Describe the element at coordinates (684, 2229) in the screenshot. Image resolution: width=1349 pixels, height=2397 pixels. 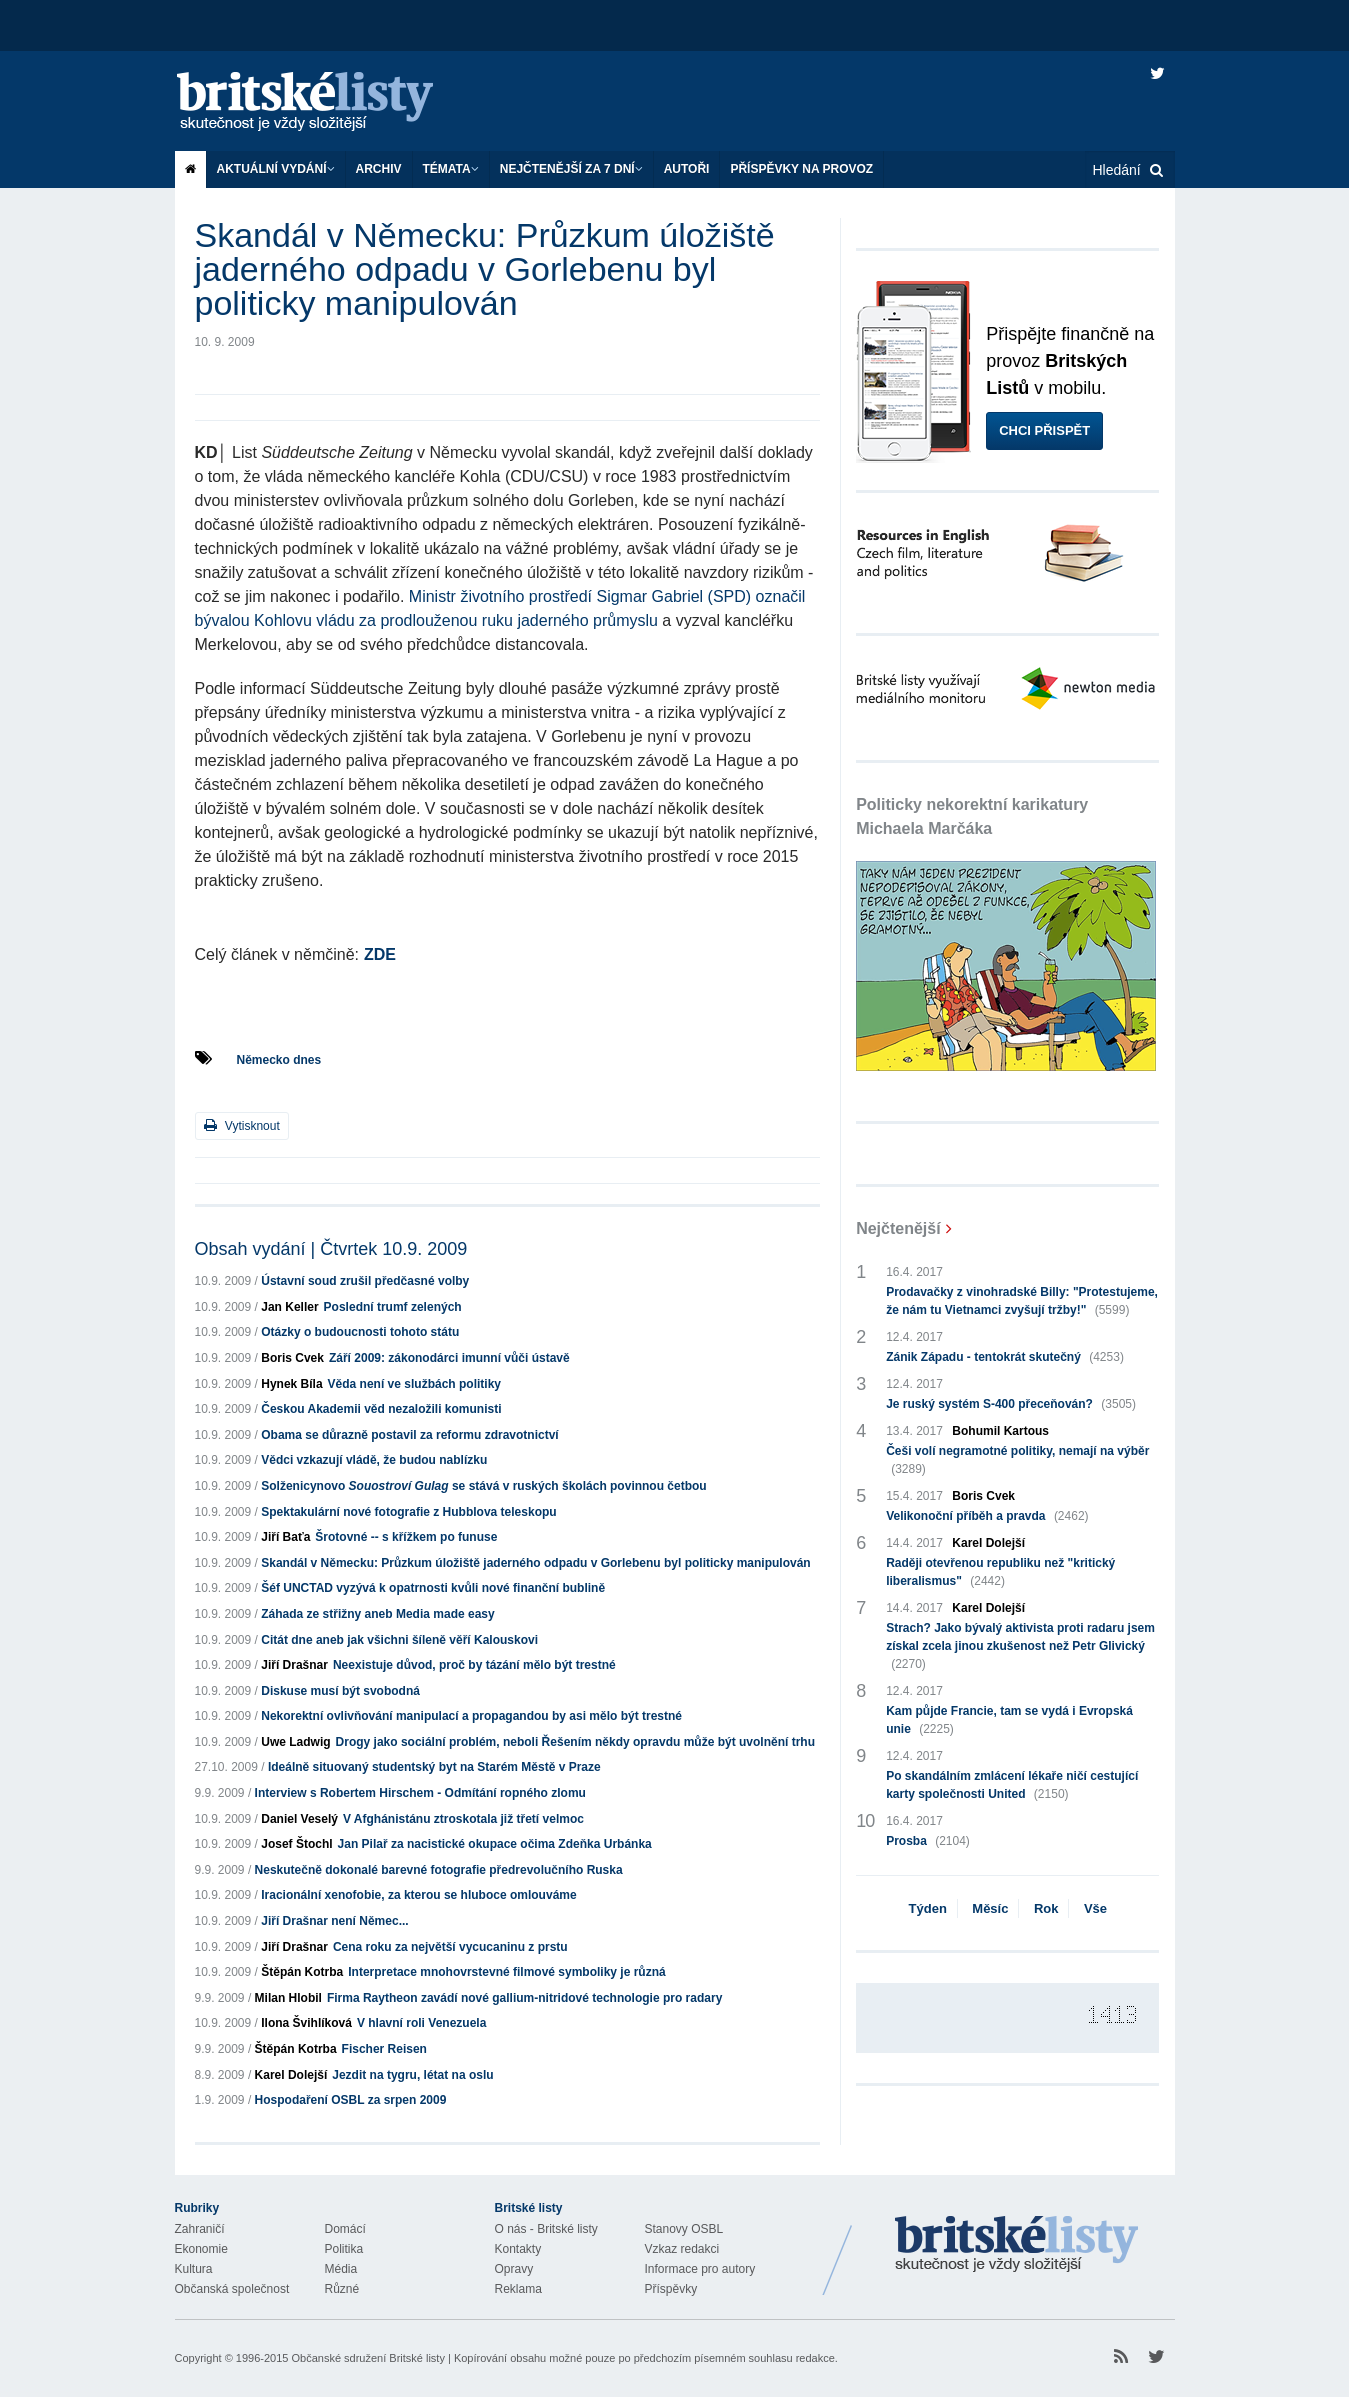
I see `Stanovy OSBL` at that location.